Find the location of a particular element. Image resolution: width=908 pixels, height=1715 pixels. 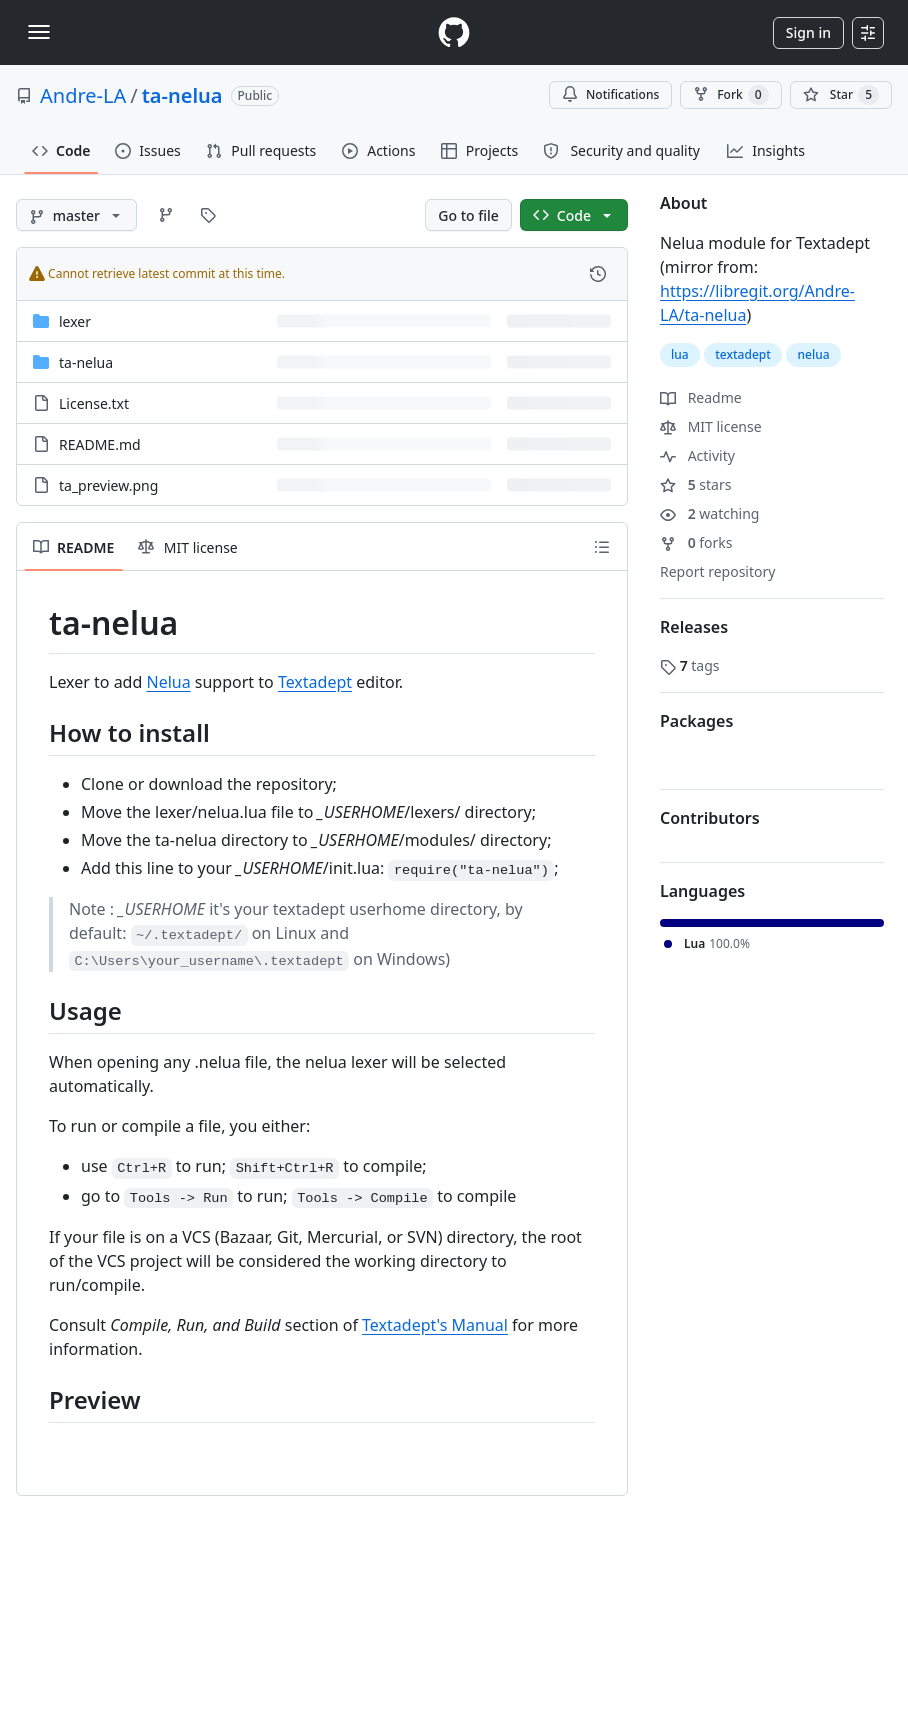

License.txt [License.txt, (File)] is located at coordinates (94, 403).